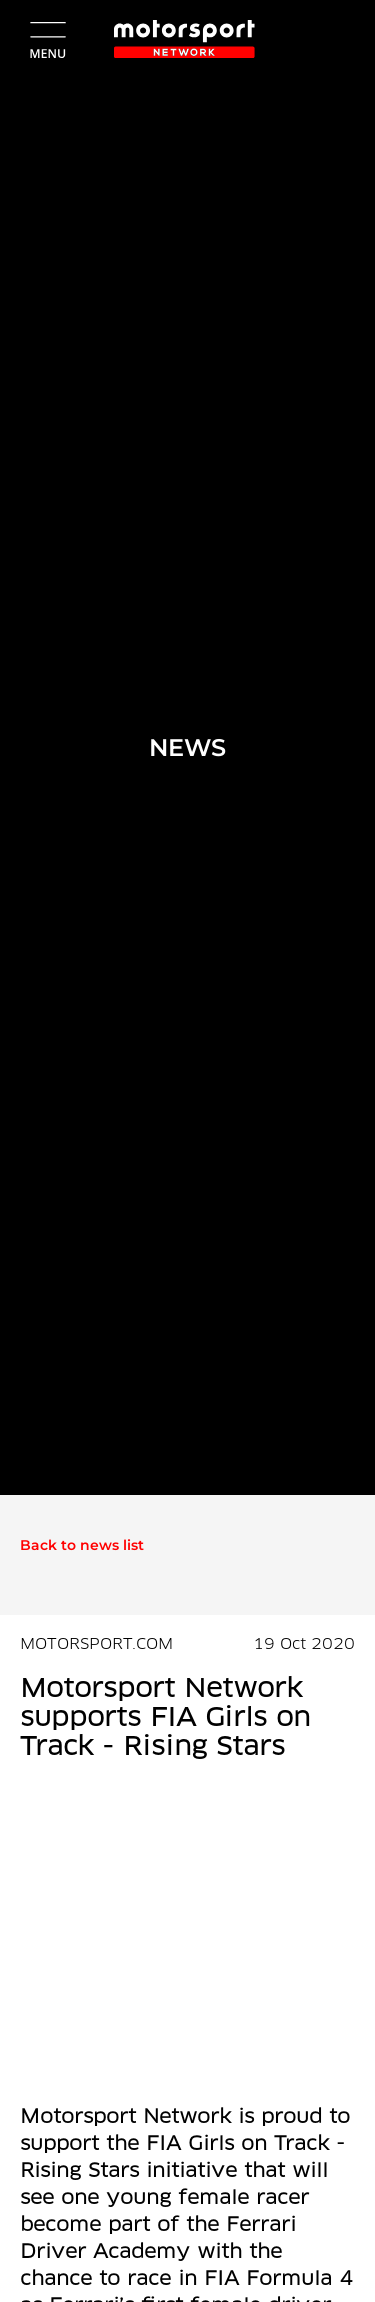  Describe the element at coordinates (82, 1545) in the screenshot. I see `Back to news list` at that location.